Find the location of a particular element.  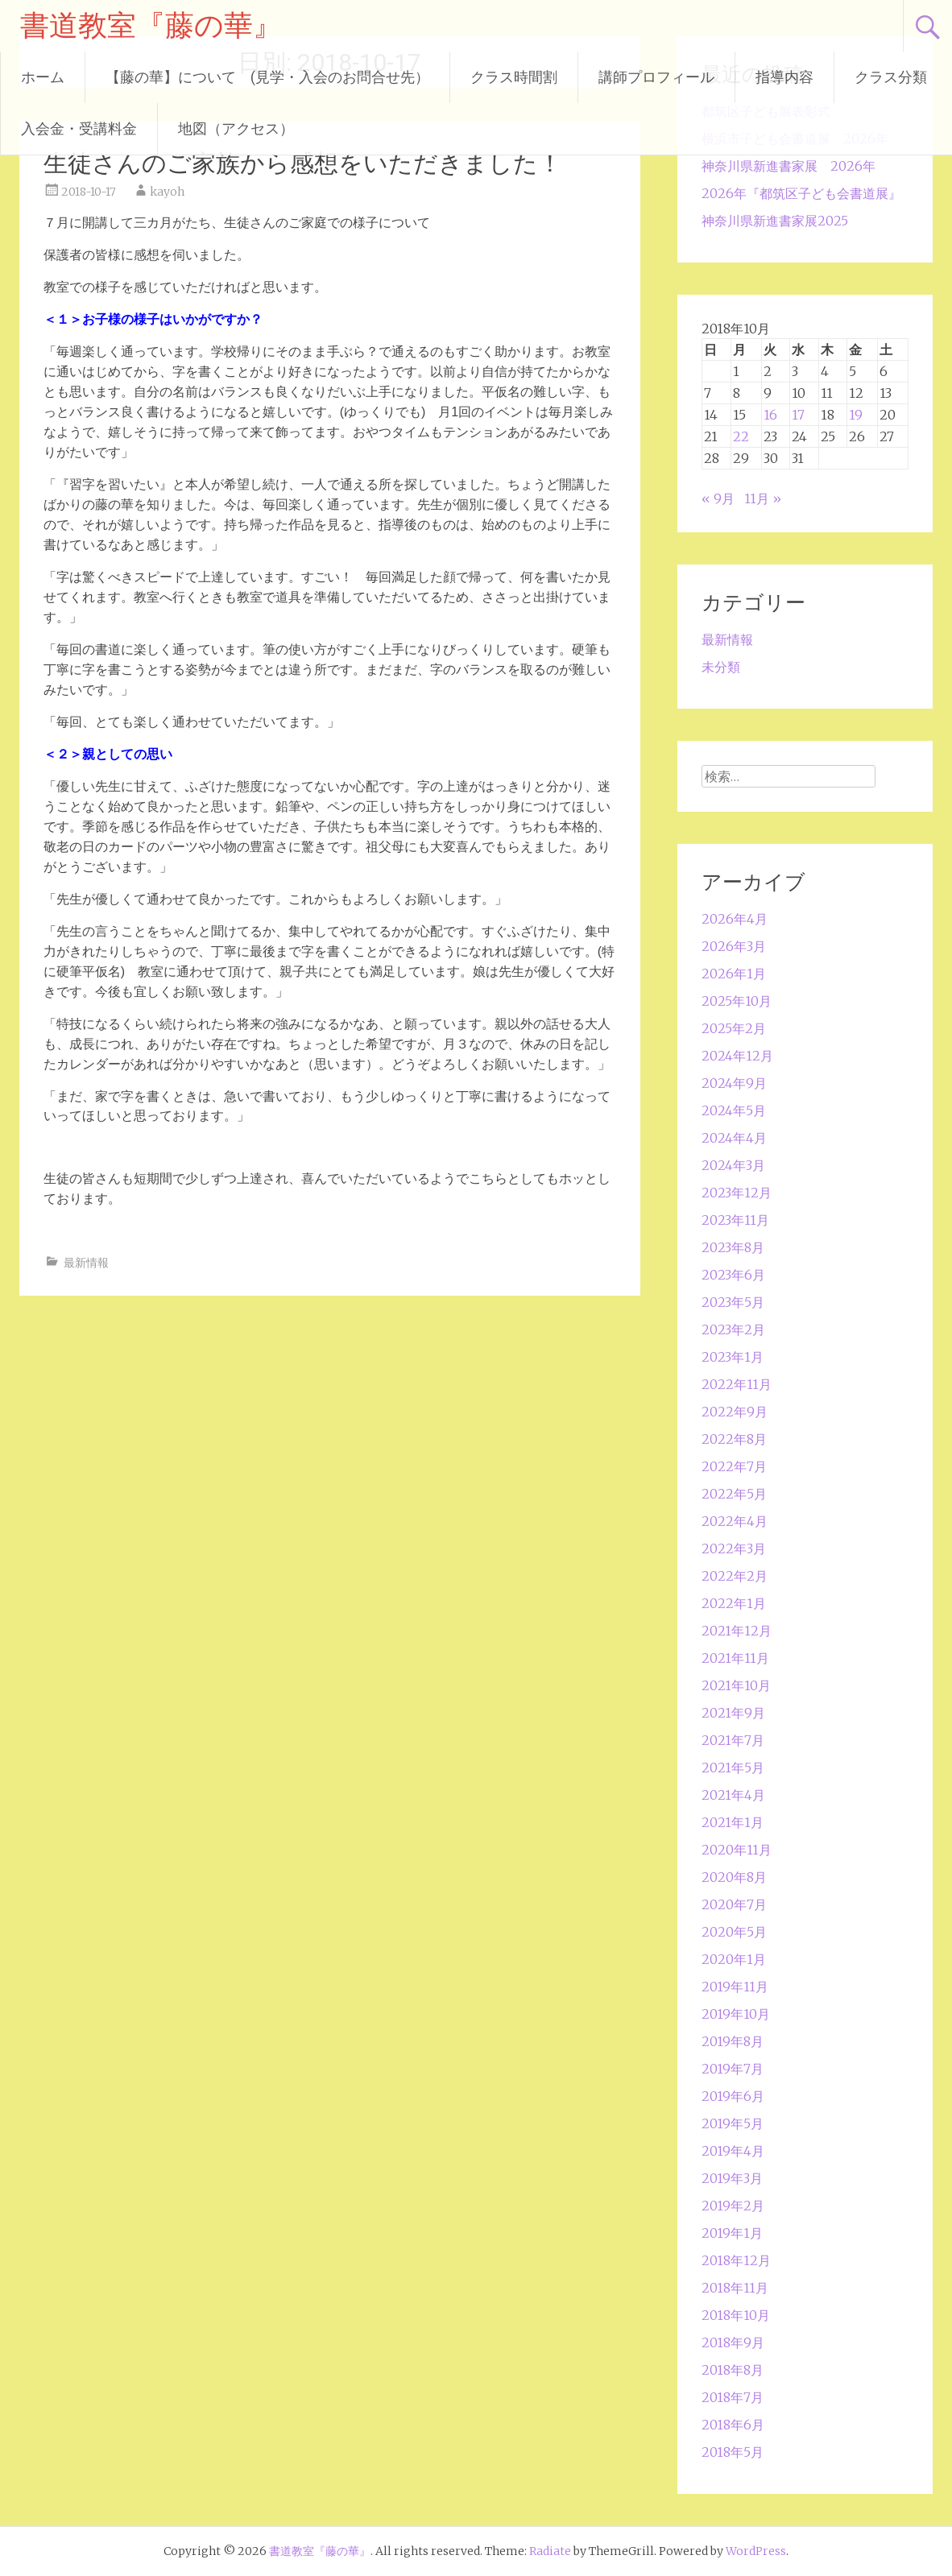

2024年12月 is located at coordinates (737, 1056).